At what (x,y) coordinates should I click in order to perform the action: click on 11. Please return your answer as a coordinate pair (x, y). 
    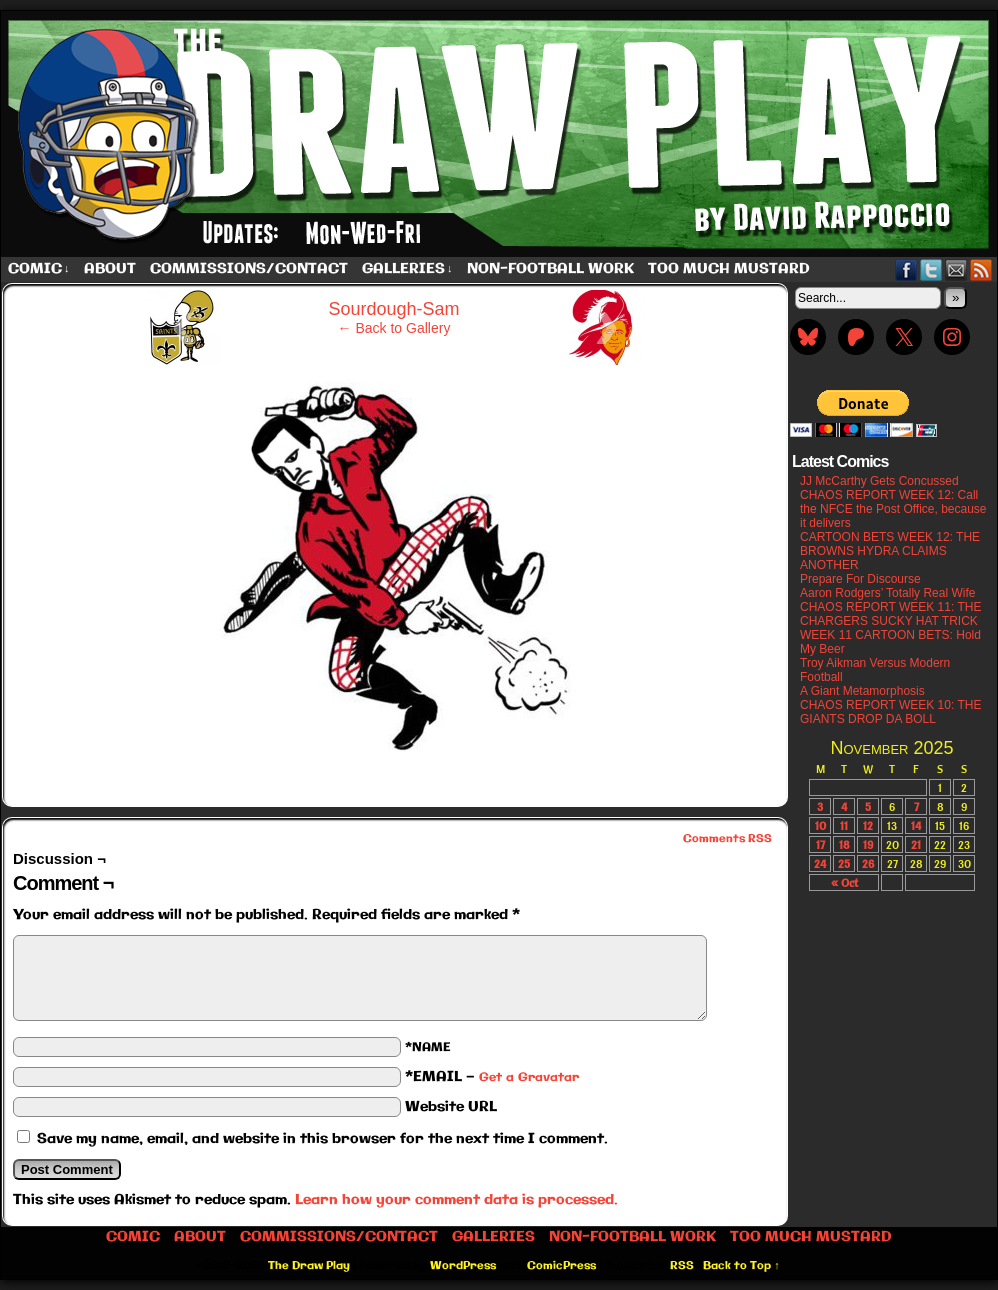
    Looking at the image, I should click on (844, 825).